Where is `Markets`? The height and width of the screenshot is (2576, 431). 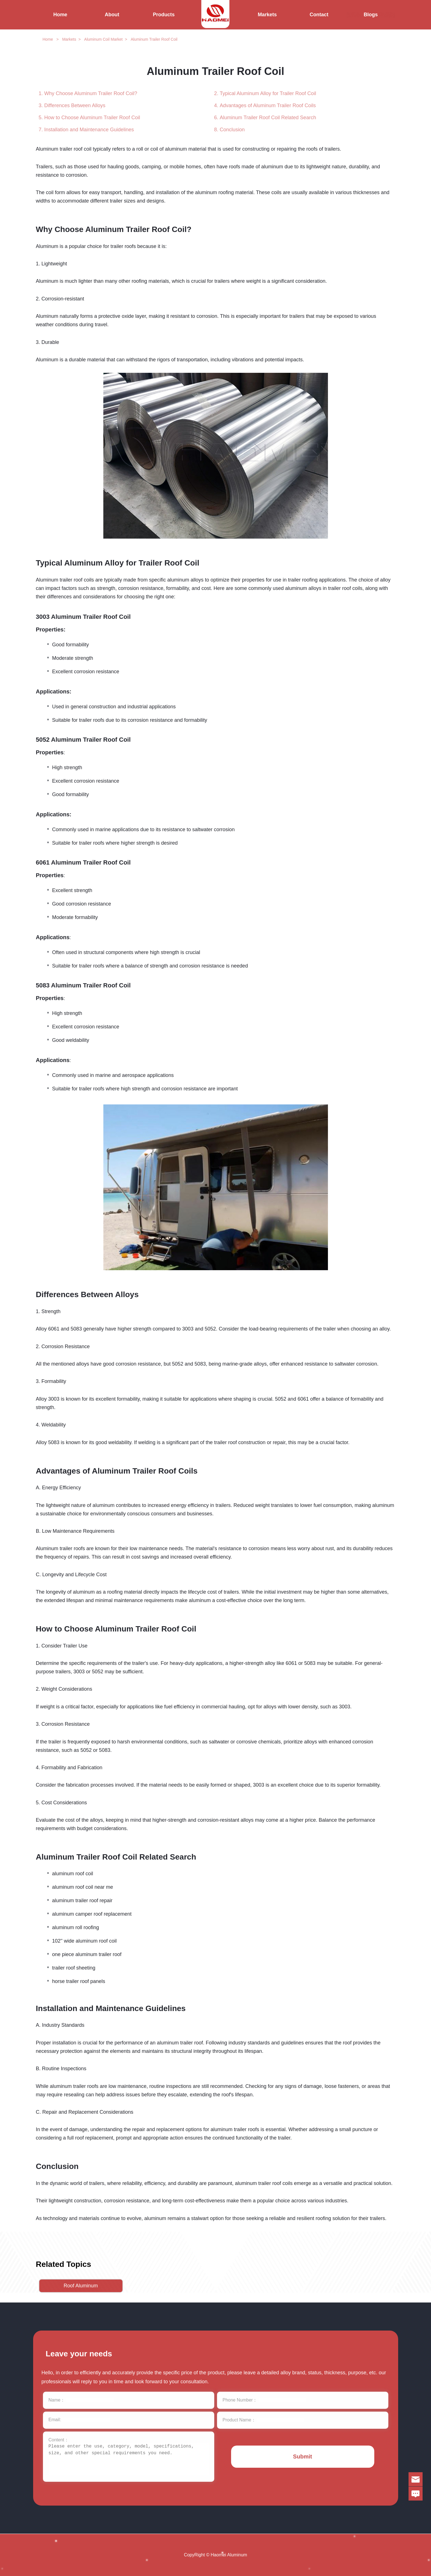
Markets is located at coordinates (267, 14).